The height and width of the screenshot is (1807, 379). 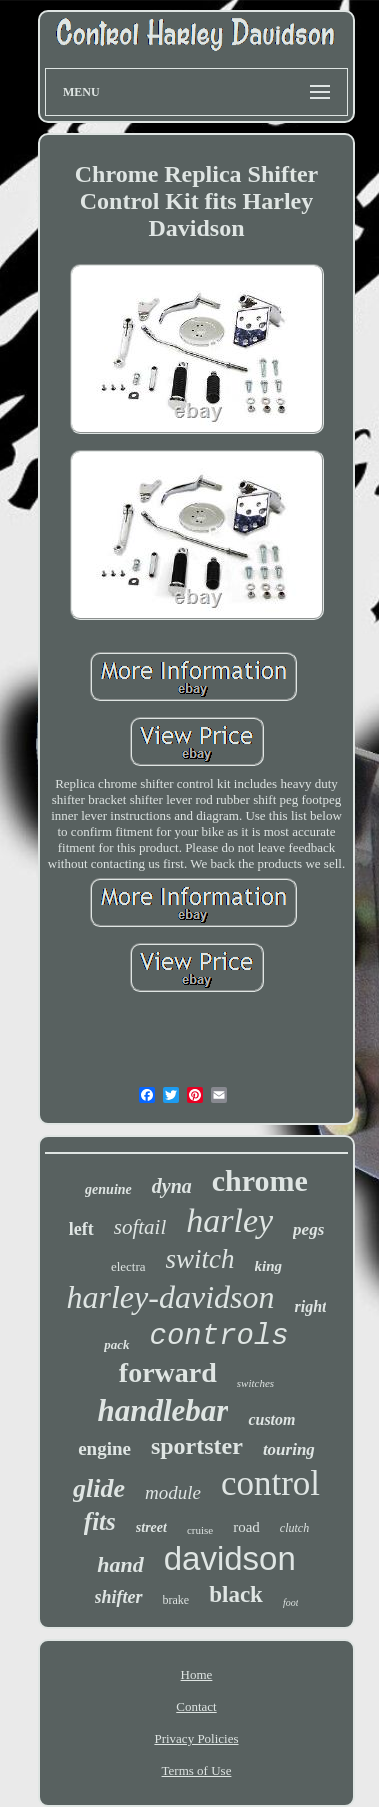 What do you see at coordinates (219, 1336) in the screenshot?
I see `controls` at bounding box center [219, 1336].